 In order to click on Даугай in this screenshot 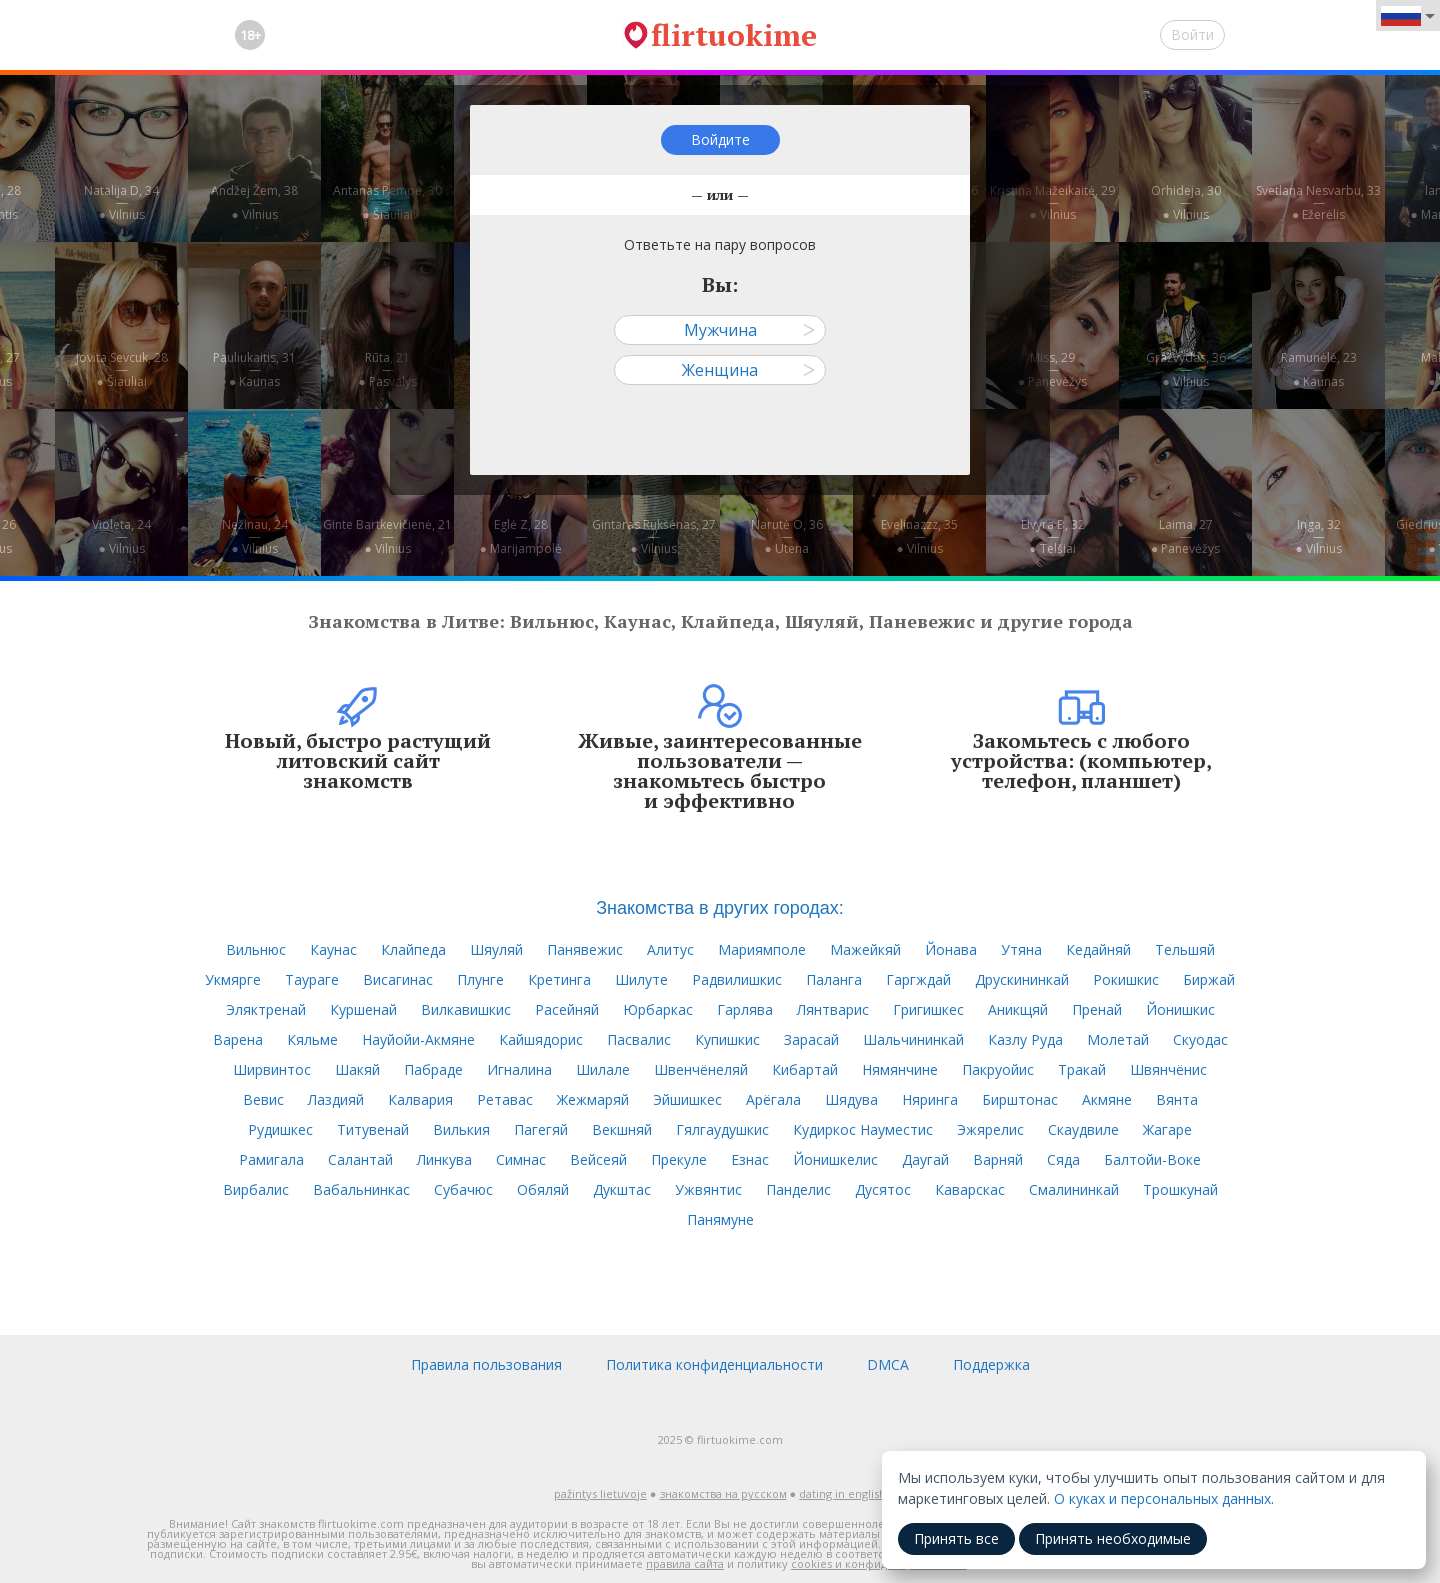, I will do `click(925, 1159)`.